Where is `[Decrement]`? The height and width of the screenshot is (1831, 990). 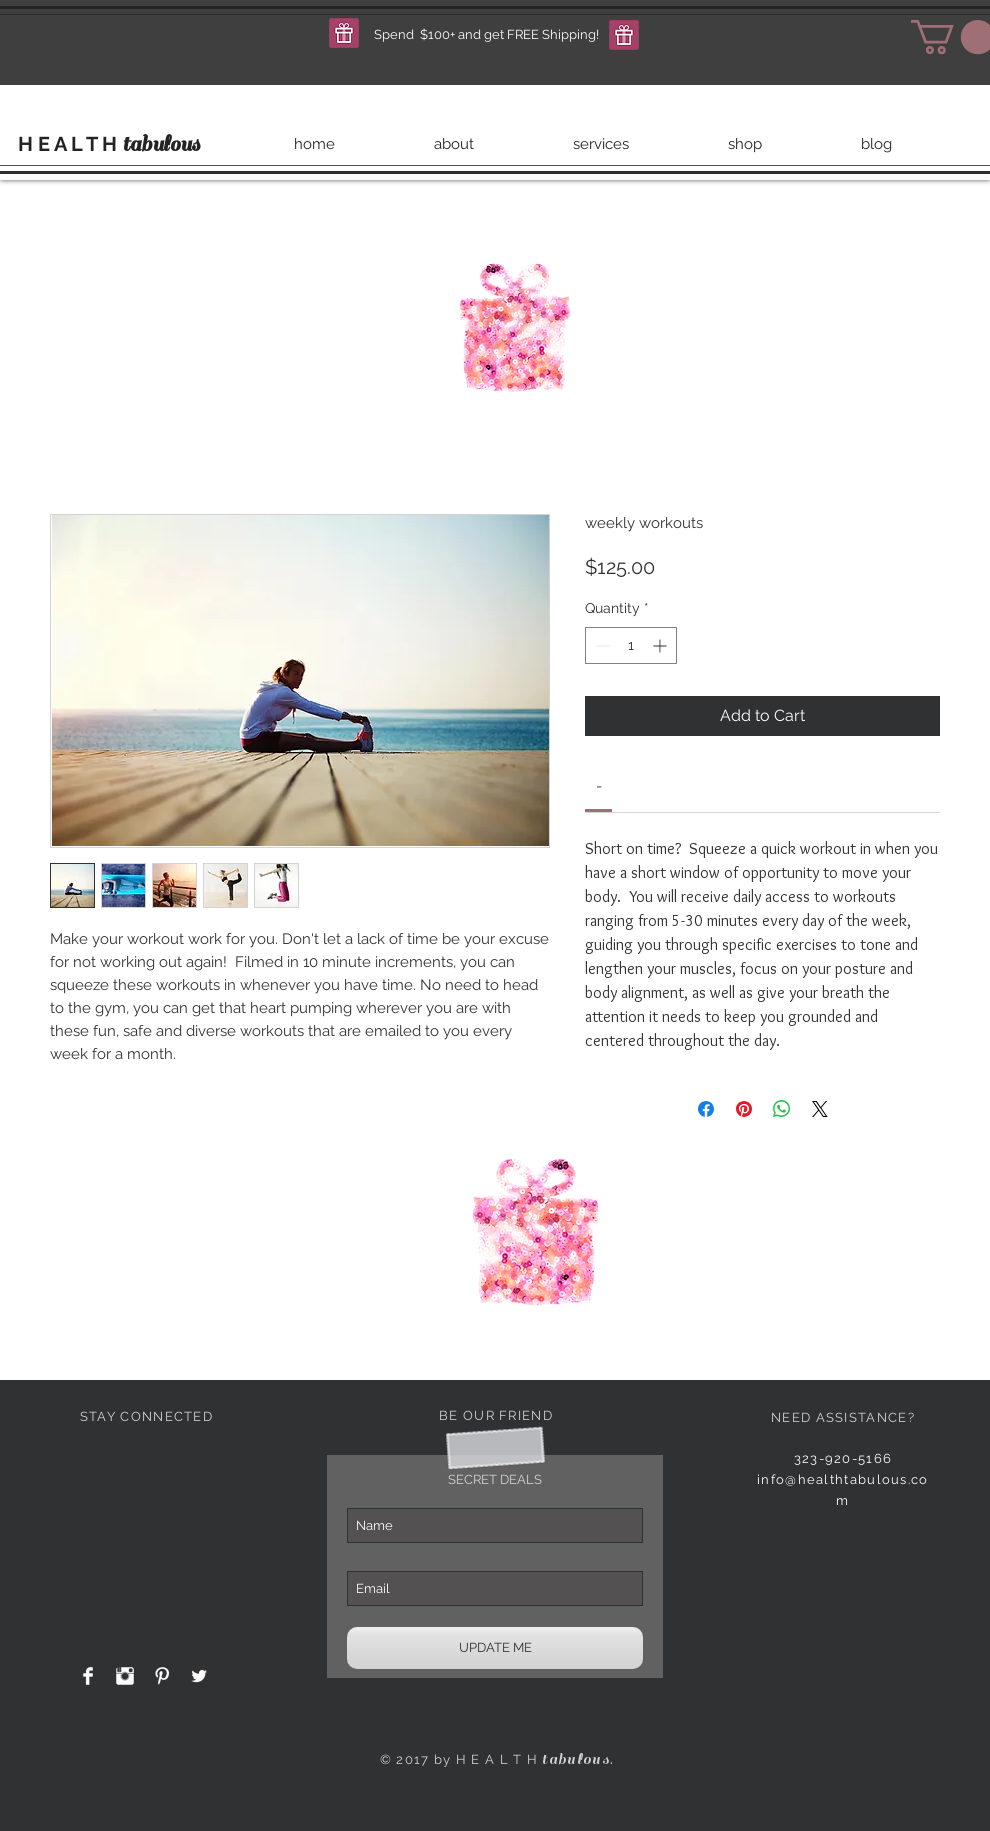 [Decrement] is located at coordinates (600, 645).